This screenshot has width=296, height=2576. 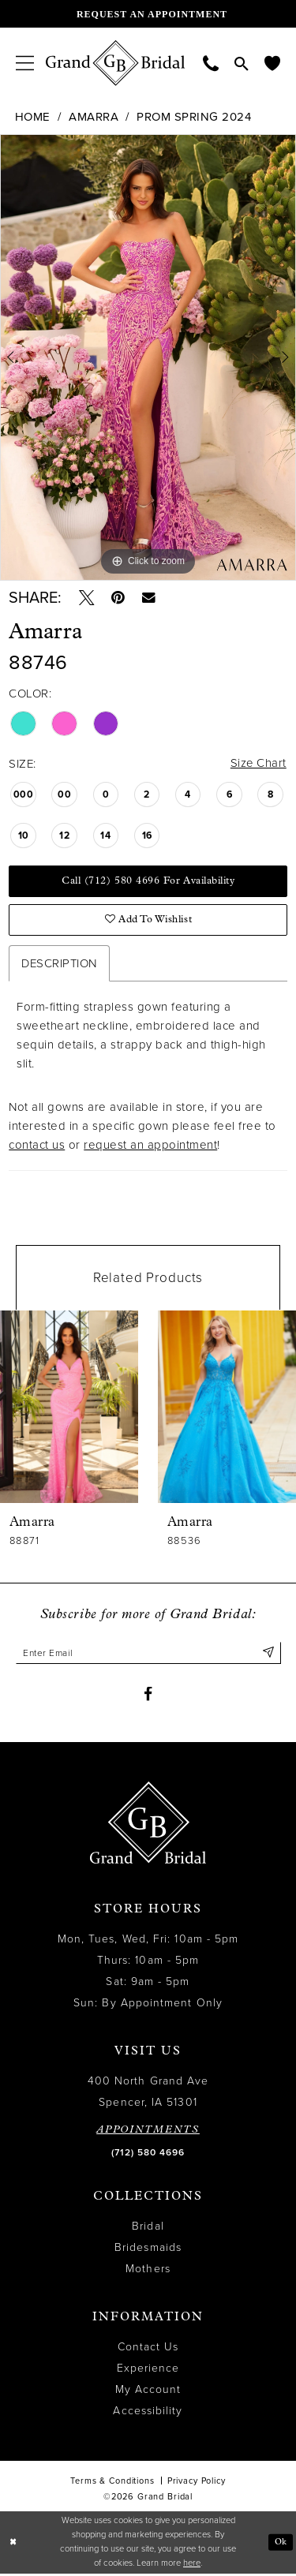 What do you see at coordinates (33, 117) in the screenshot?
I see `Home` at bounding box center [33, 117].